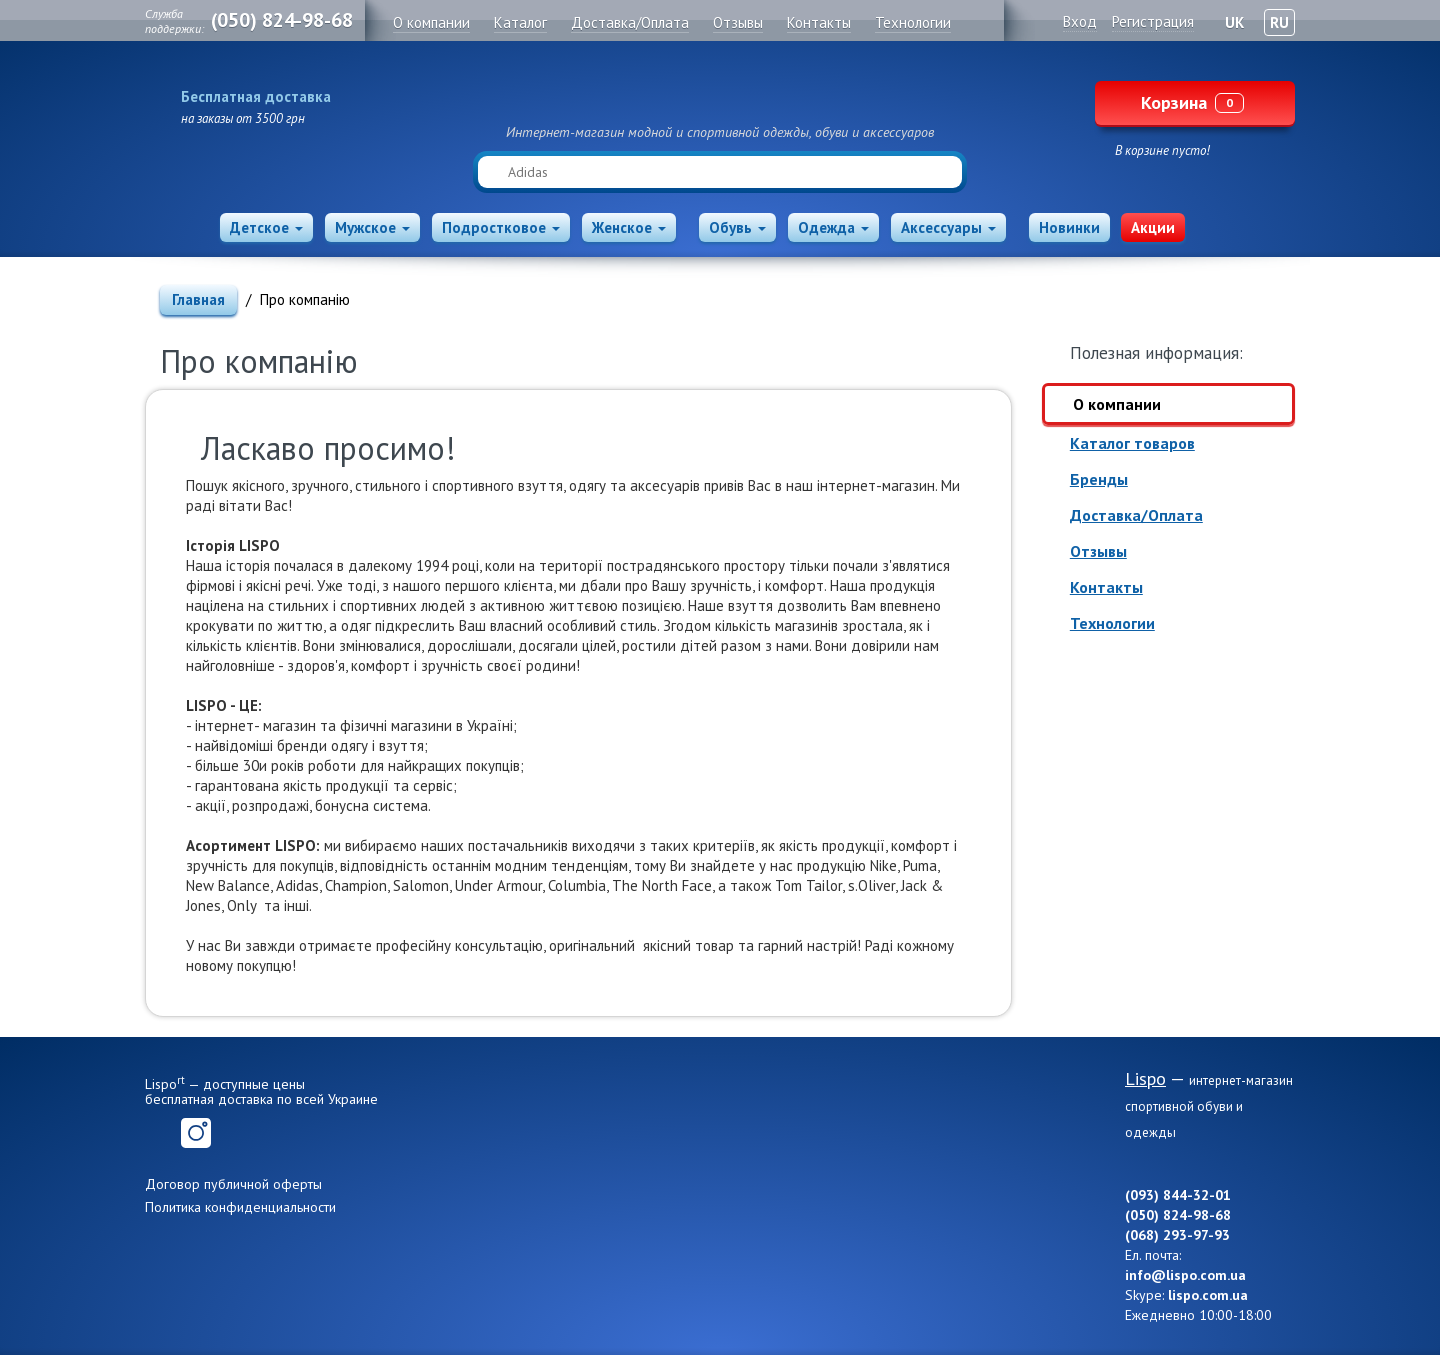 This screenshot has width=1440, height=1355. What do you see at coordinates (737, 227) in the screenshot?
I see `Обувь` at bounding box center [737, 227].